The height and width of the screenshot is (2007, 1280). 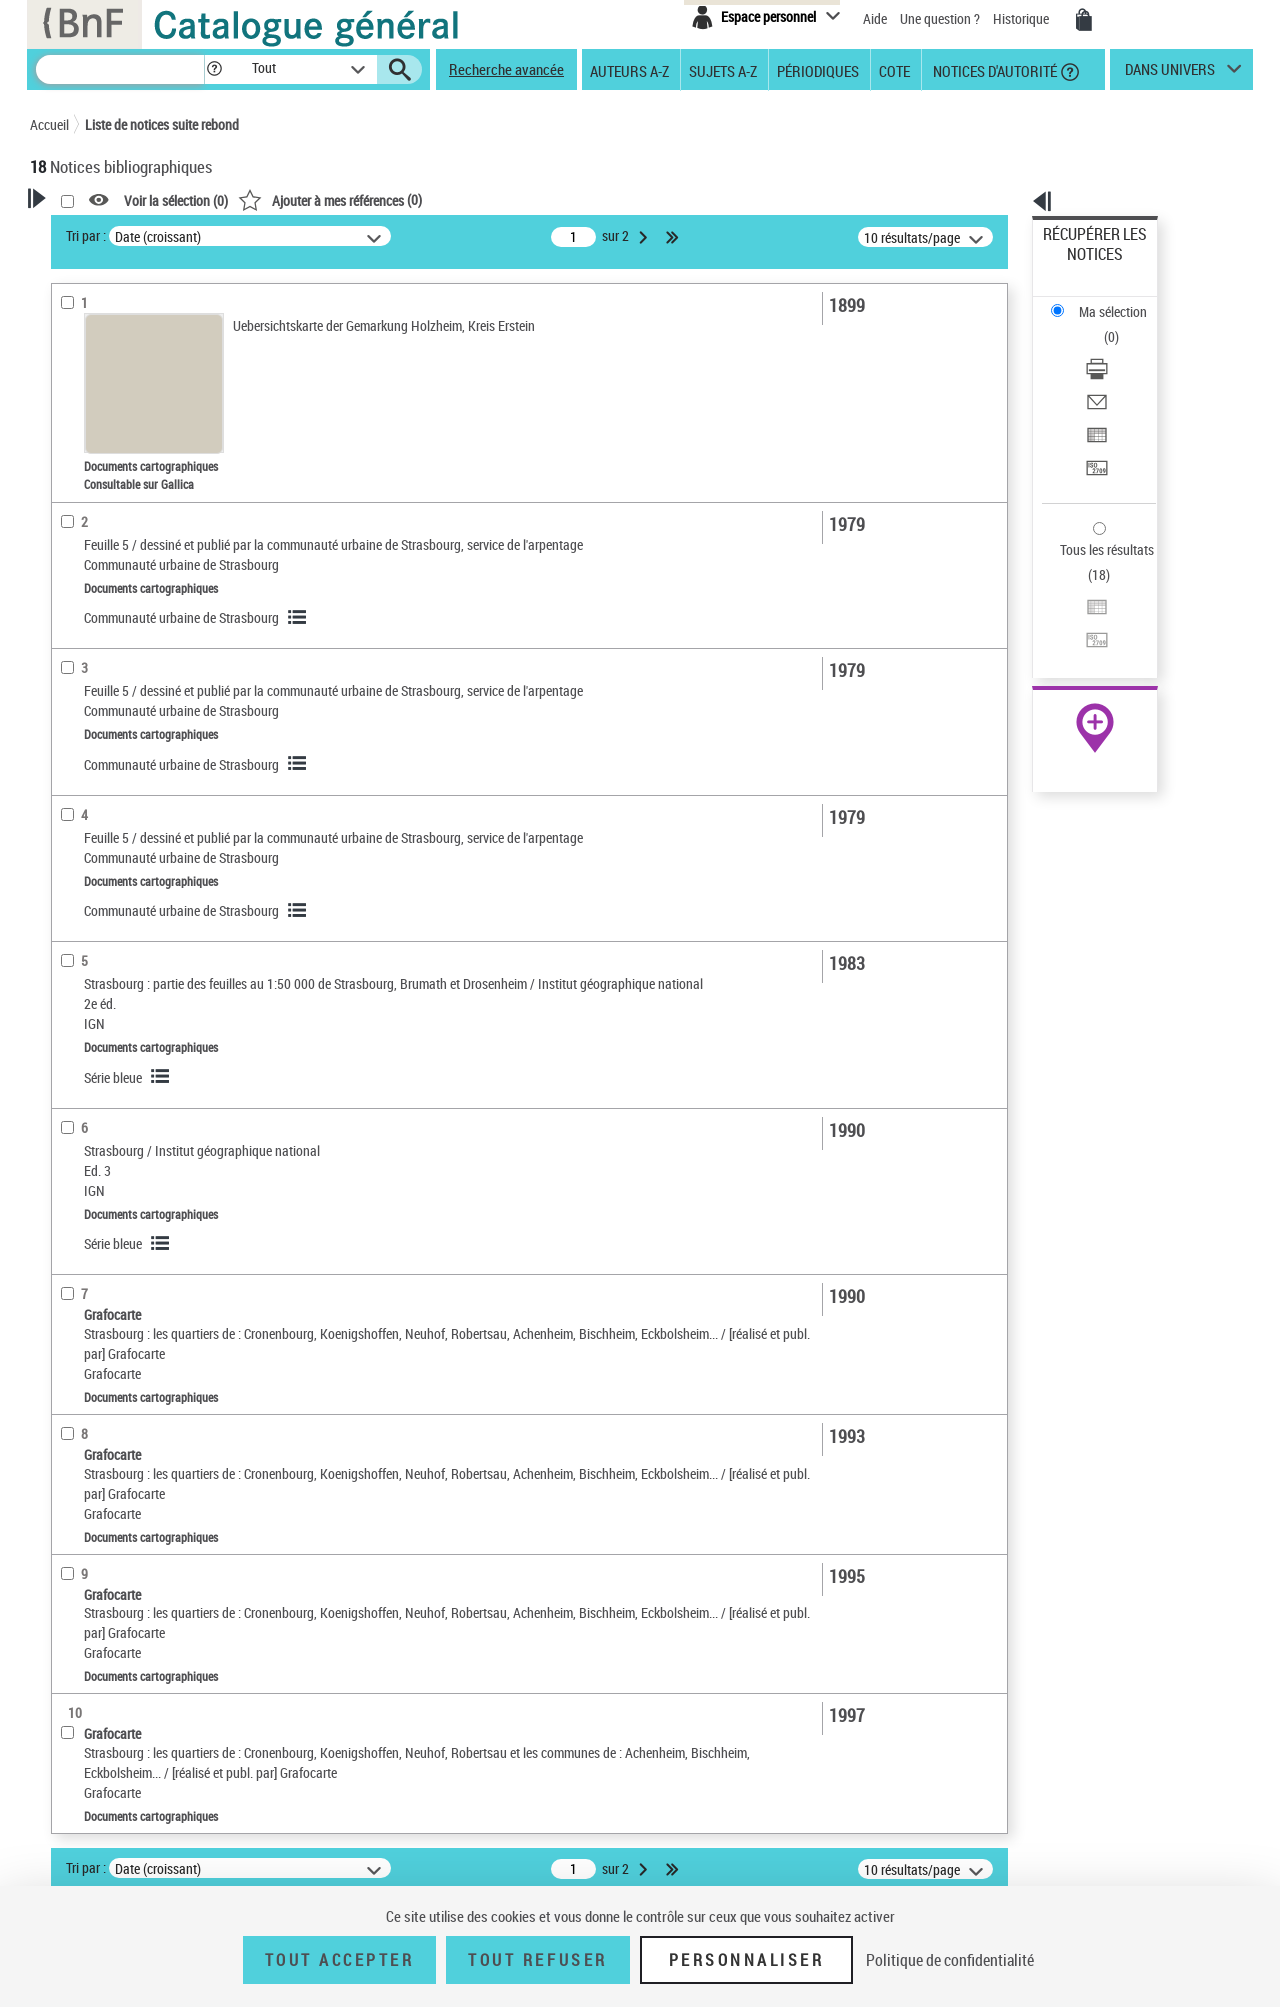 What do you see at coordinates (1022, 18) in the screenshot?
I see `Historique` at bounding box center [1022, 18].